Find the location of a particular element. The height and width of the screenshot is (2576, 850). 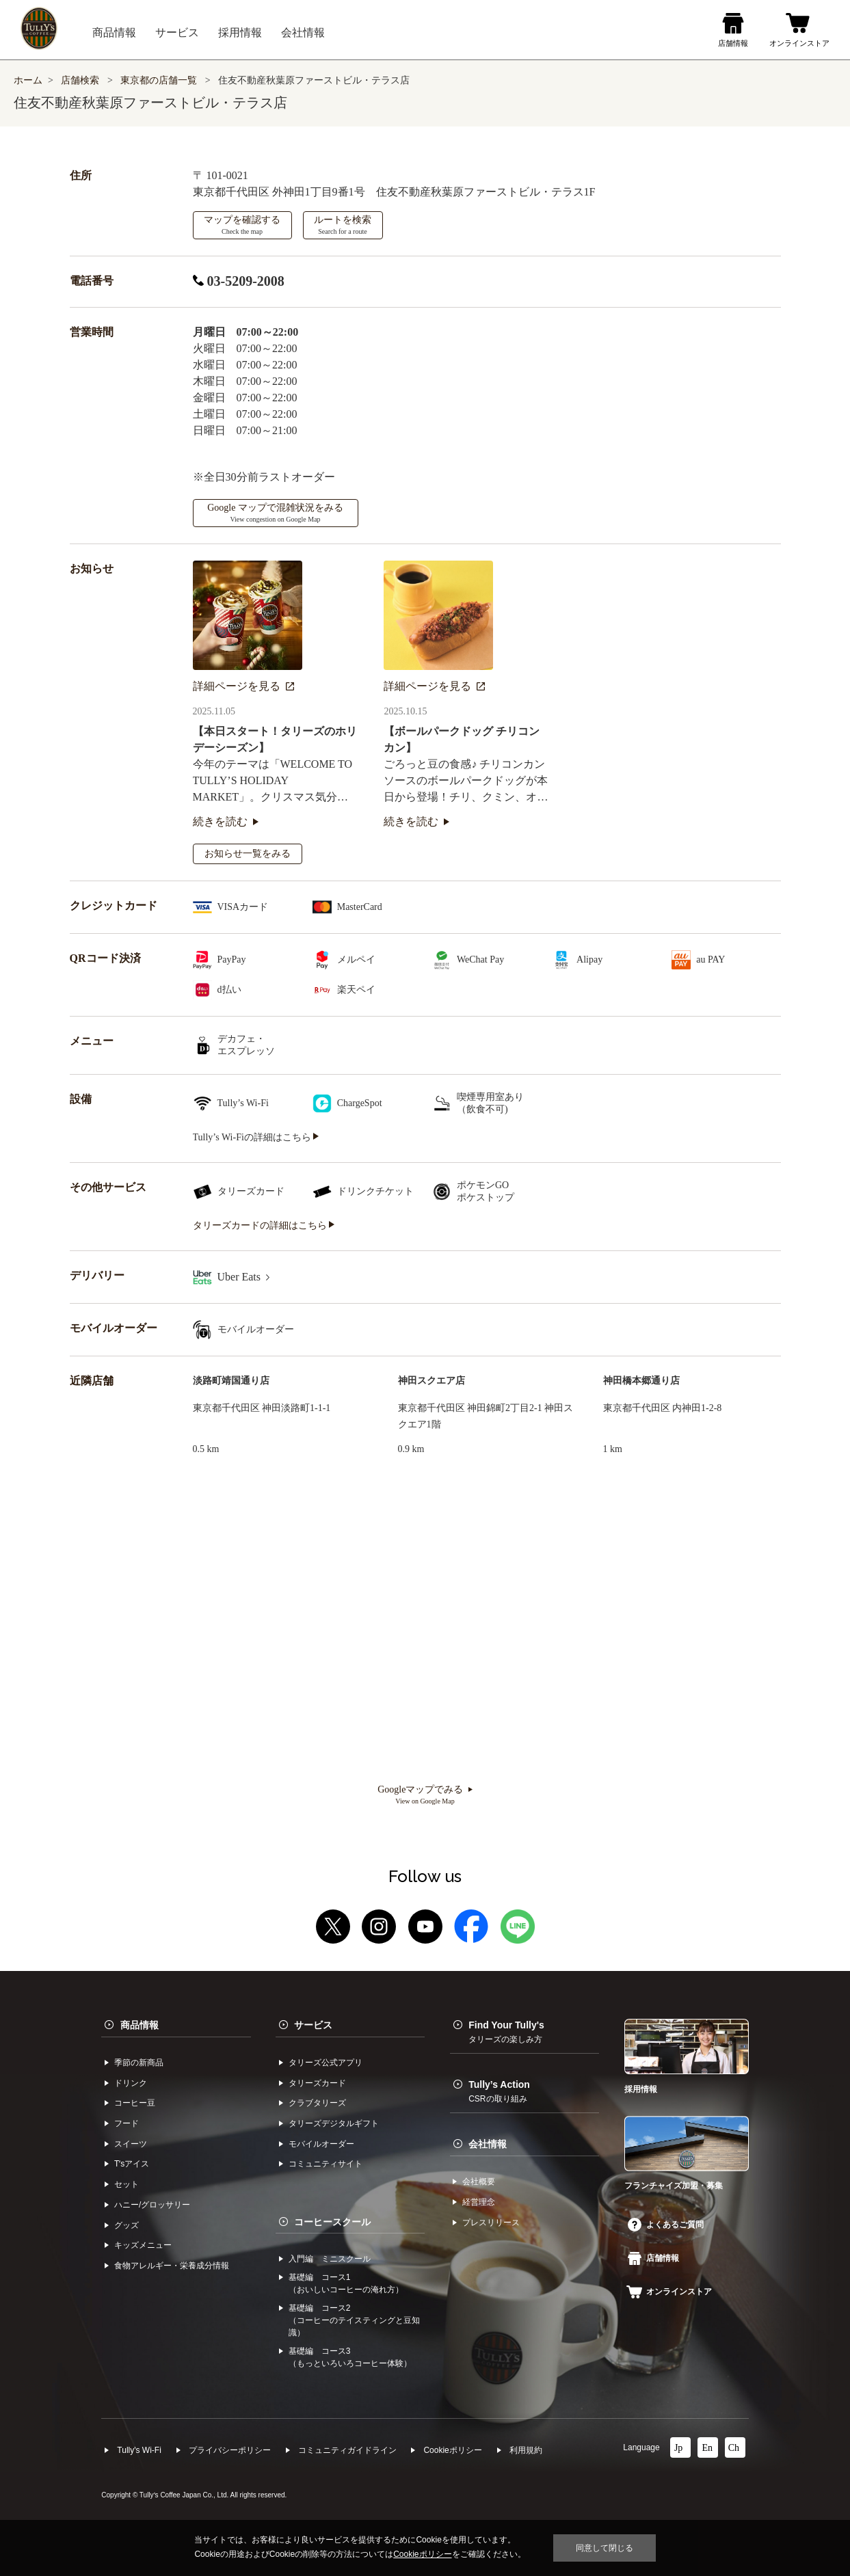

商品情報 is located at coordinates (139, 2025).